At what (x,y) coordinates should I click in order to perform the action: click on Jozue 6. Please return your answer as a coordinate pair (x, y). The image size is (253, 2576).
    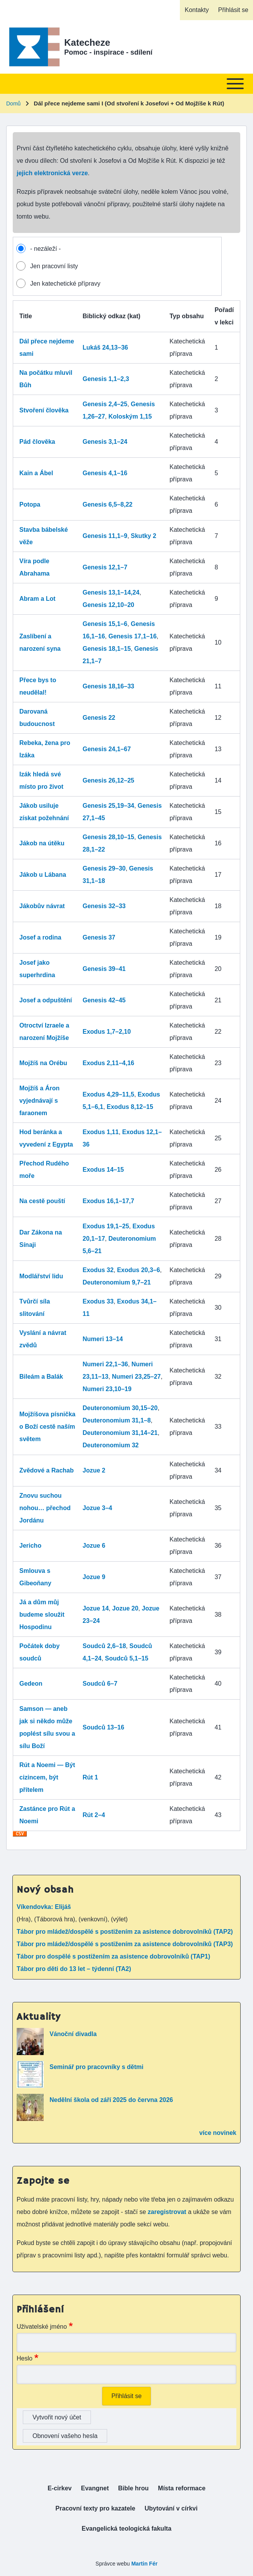
    Looking at the image, I should click on (94, 1545).